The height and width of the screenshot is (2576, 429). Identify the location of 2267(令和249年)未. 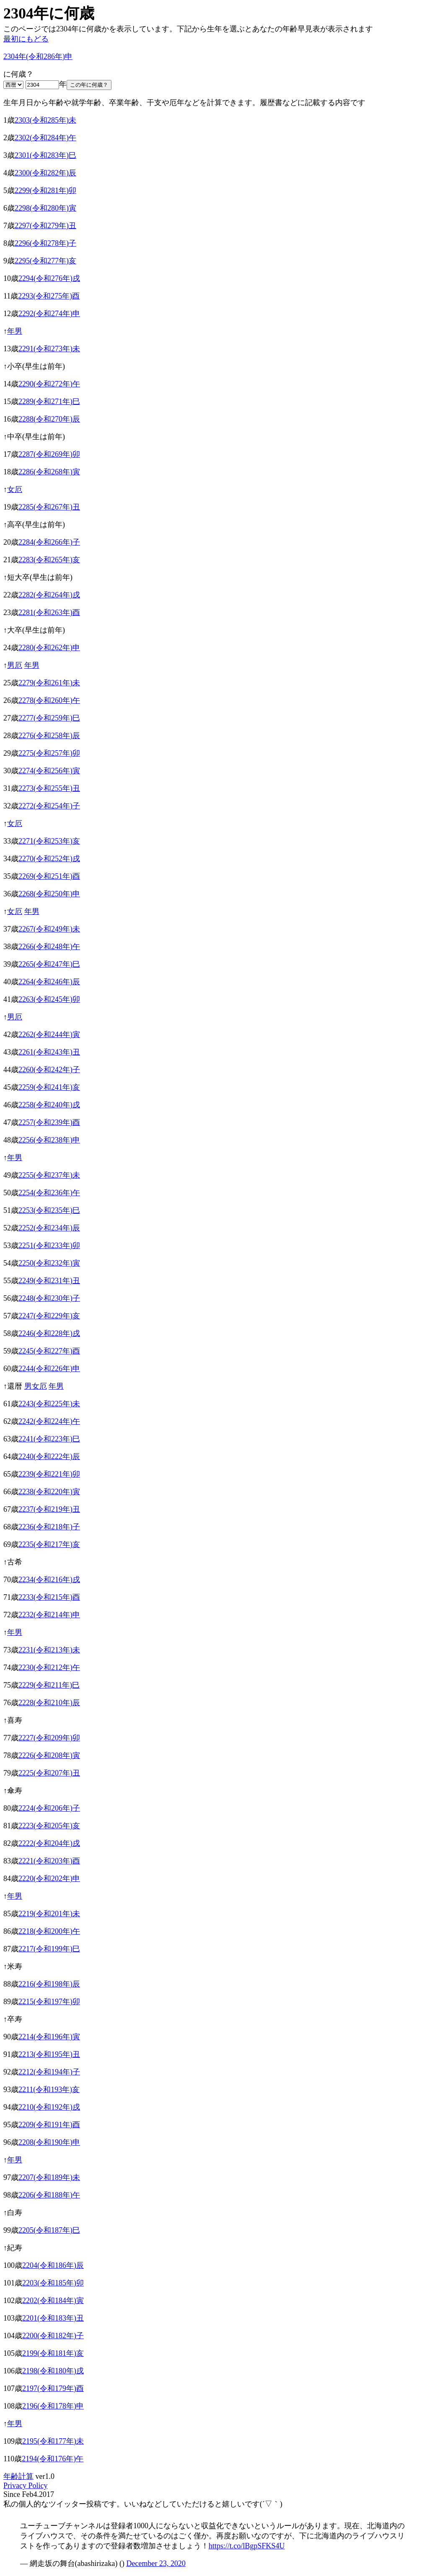
(49, 929).